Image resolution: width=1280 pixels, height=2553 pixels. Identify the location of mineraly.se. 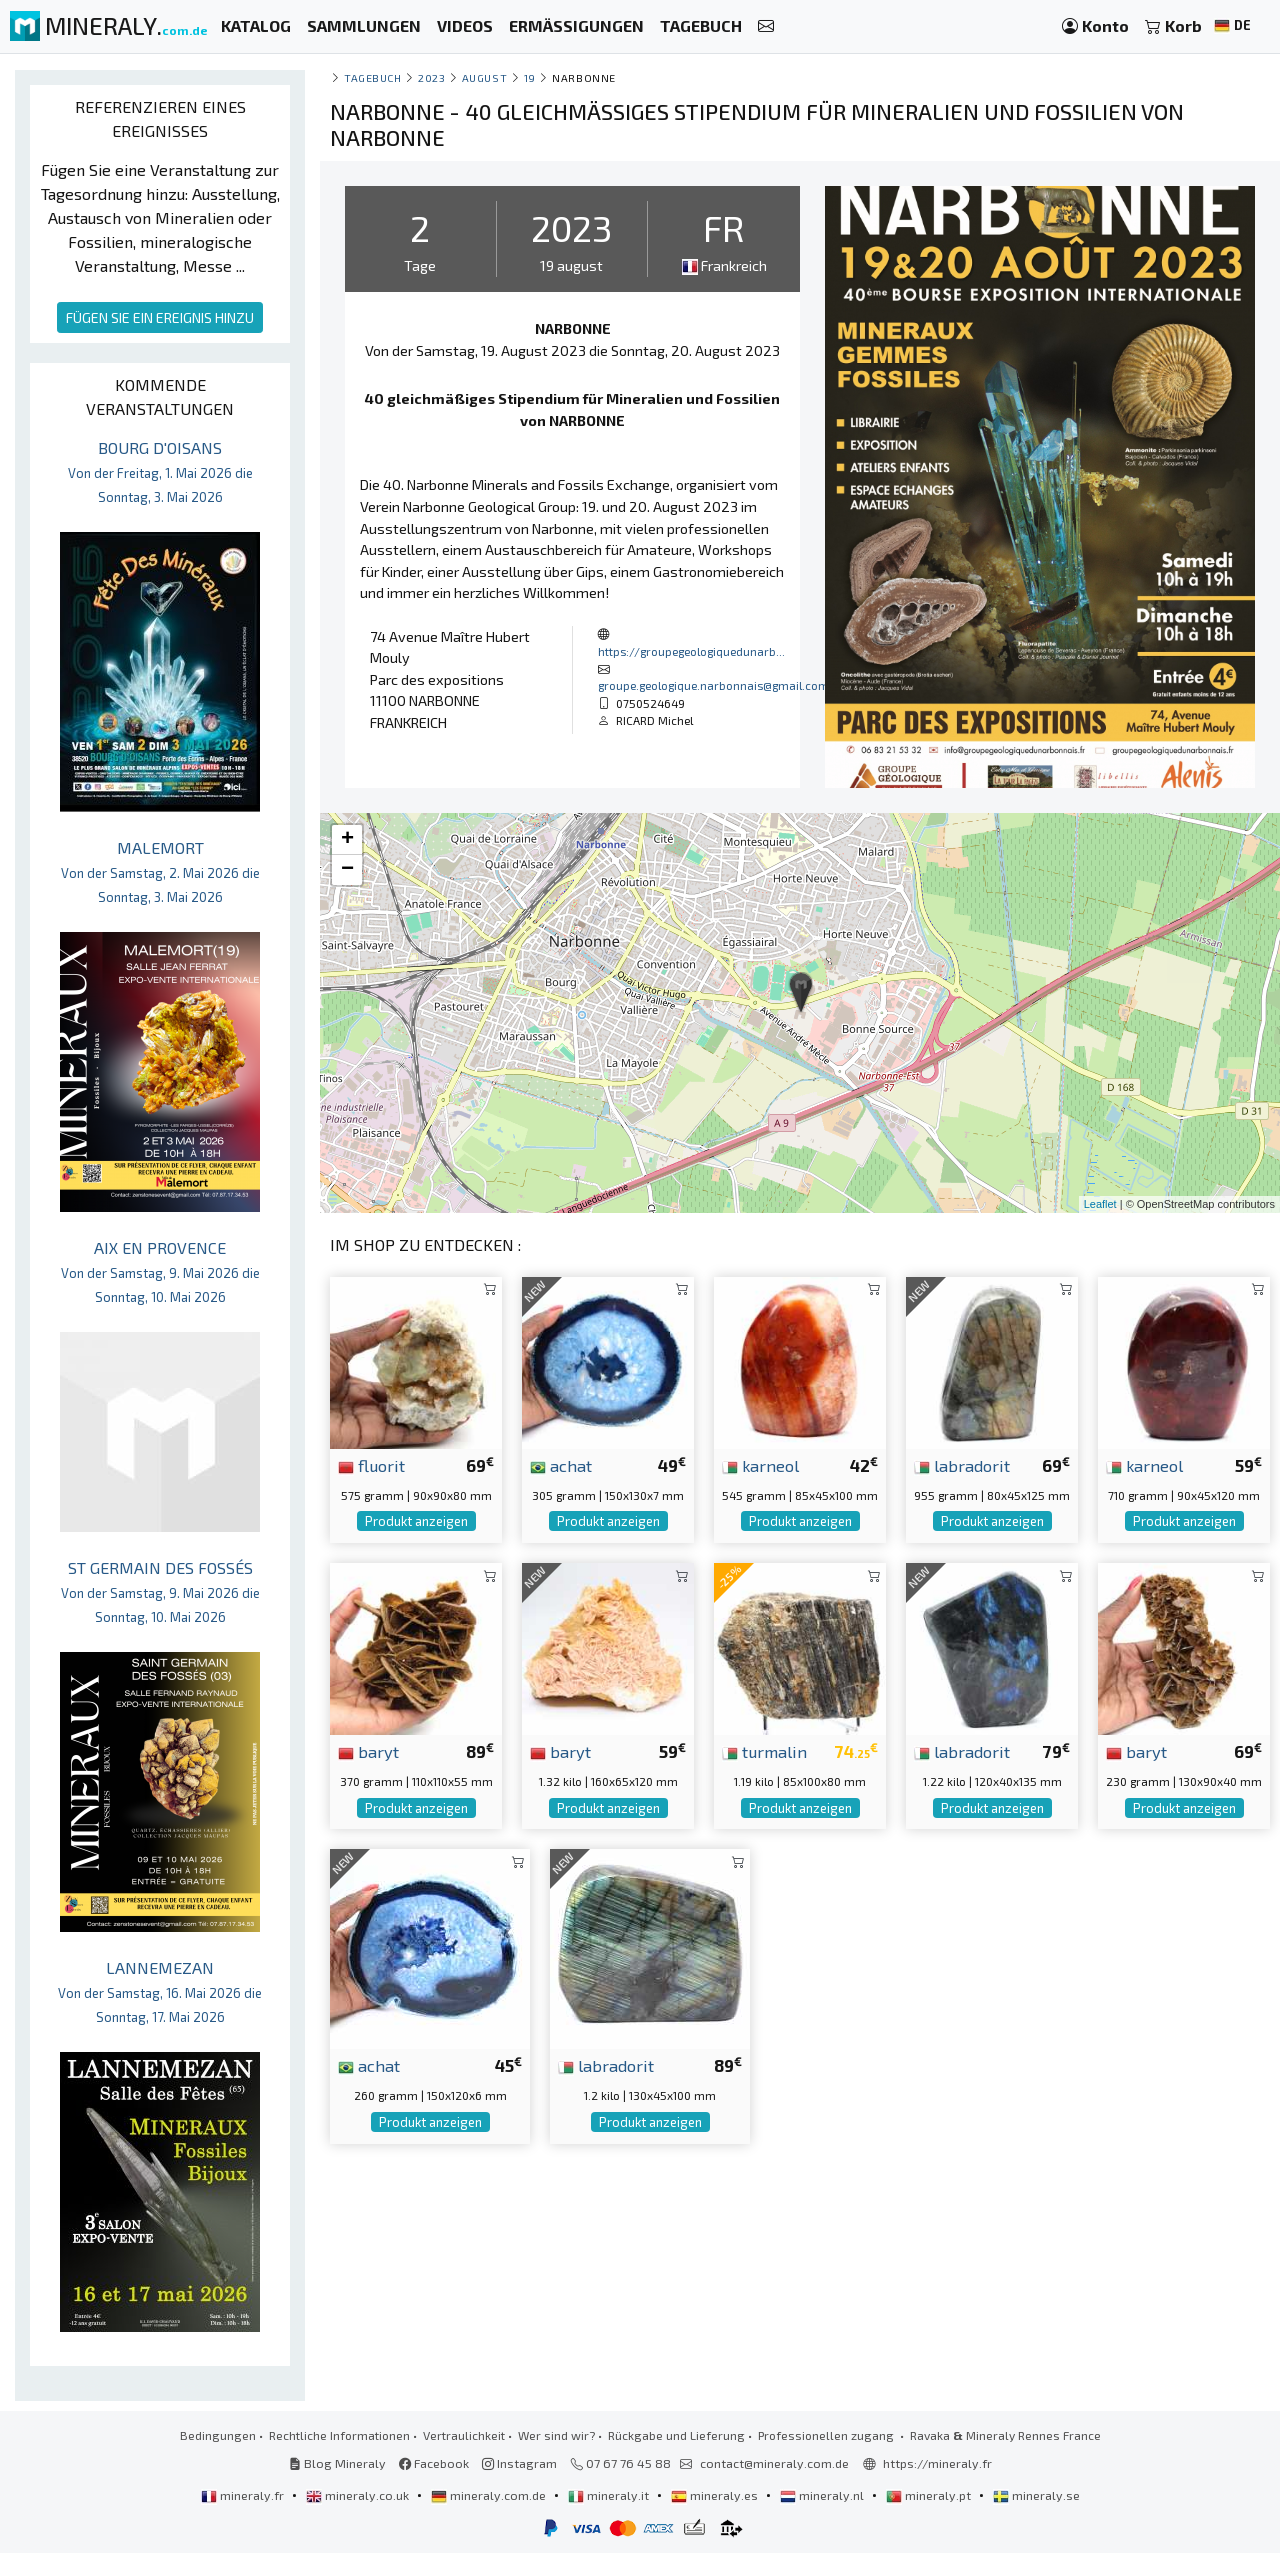
(1036, 2495).